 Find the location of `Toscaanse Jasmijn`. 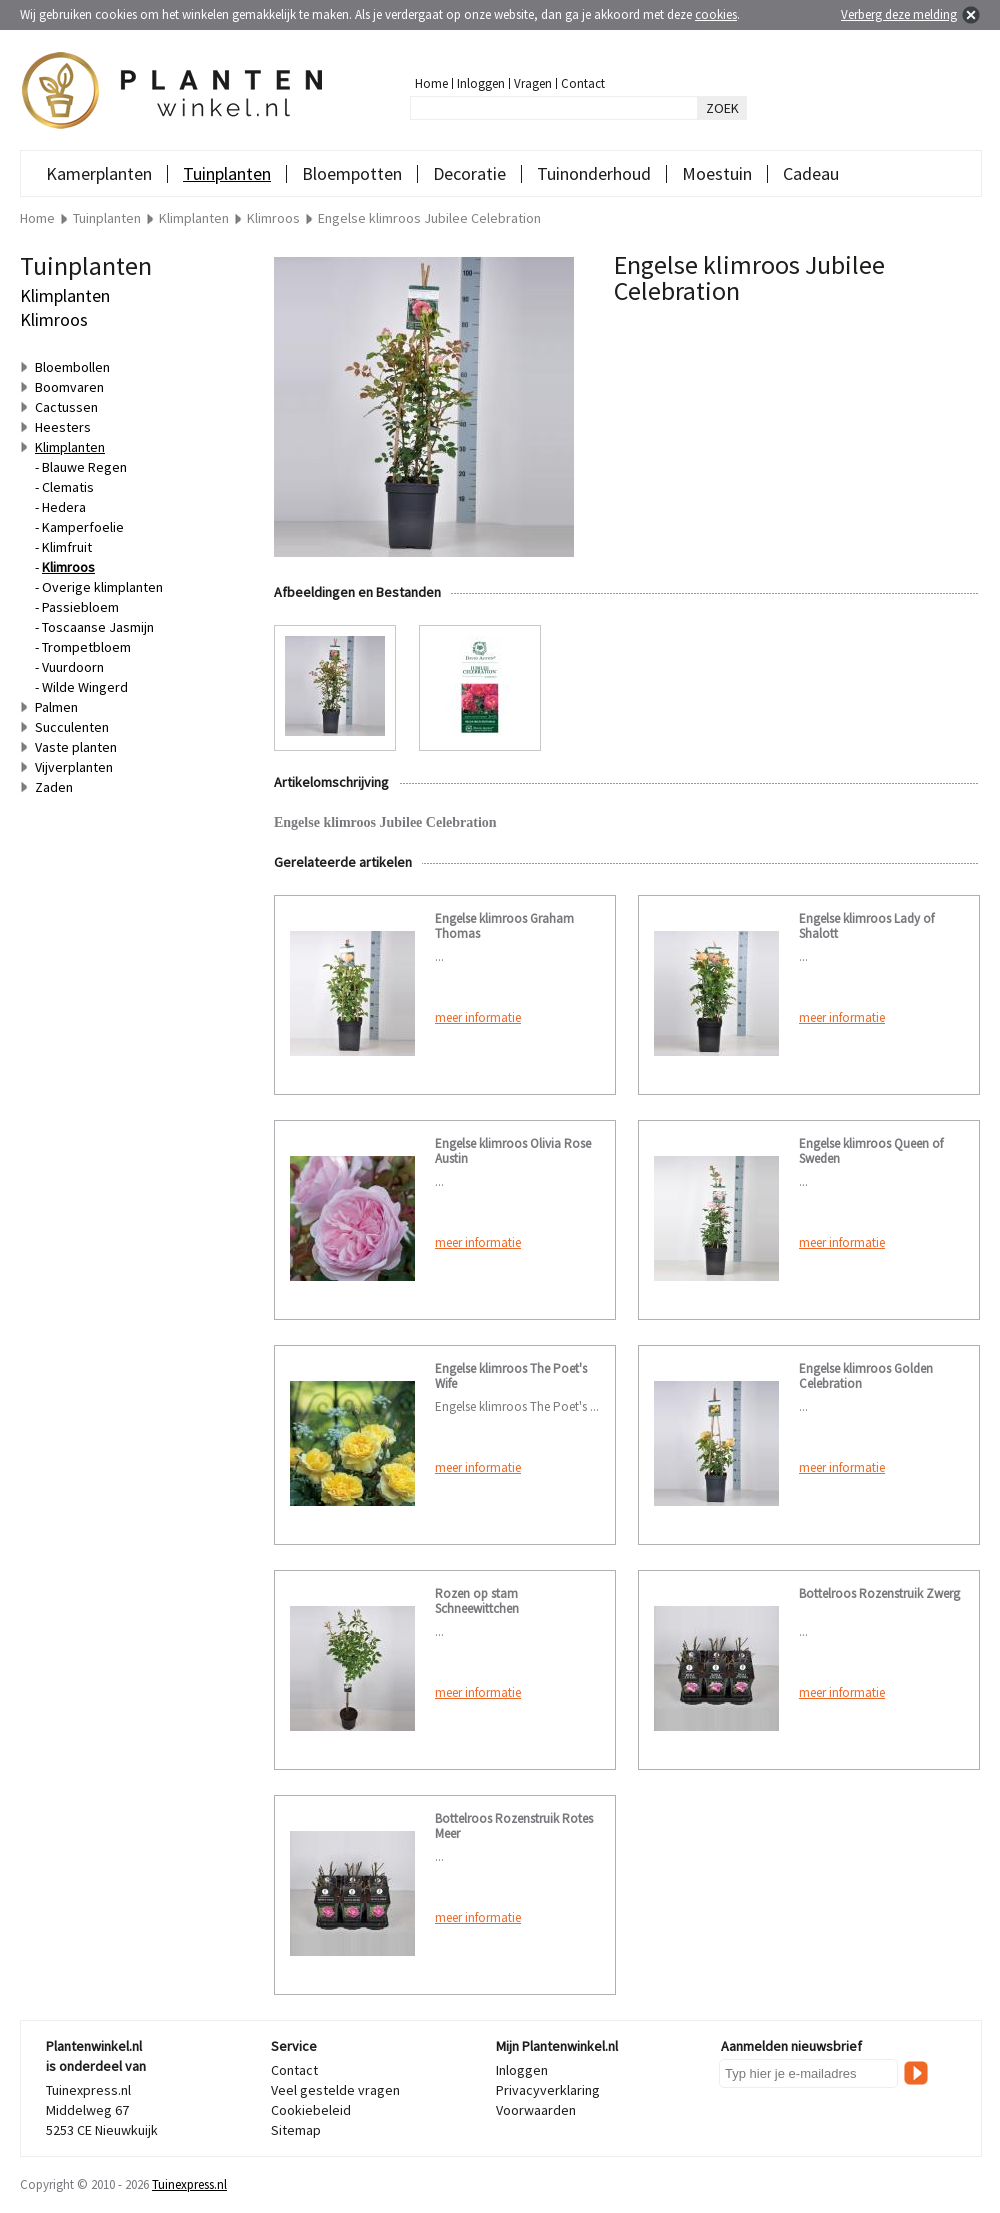

Toscaanse Jasmijn is located at coordinates (98, 627).